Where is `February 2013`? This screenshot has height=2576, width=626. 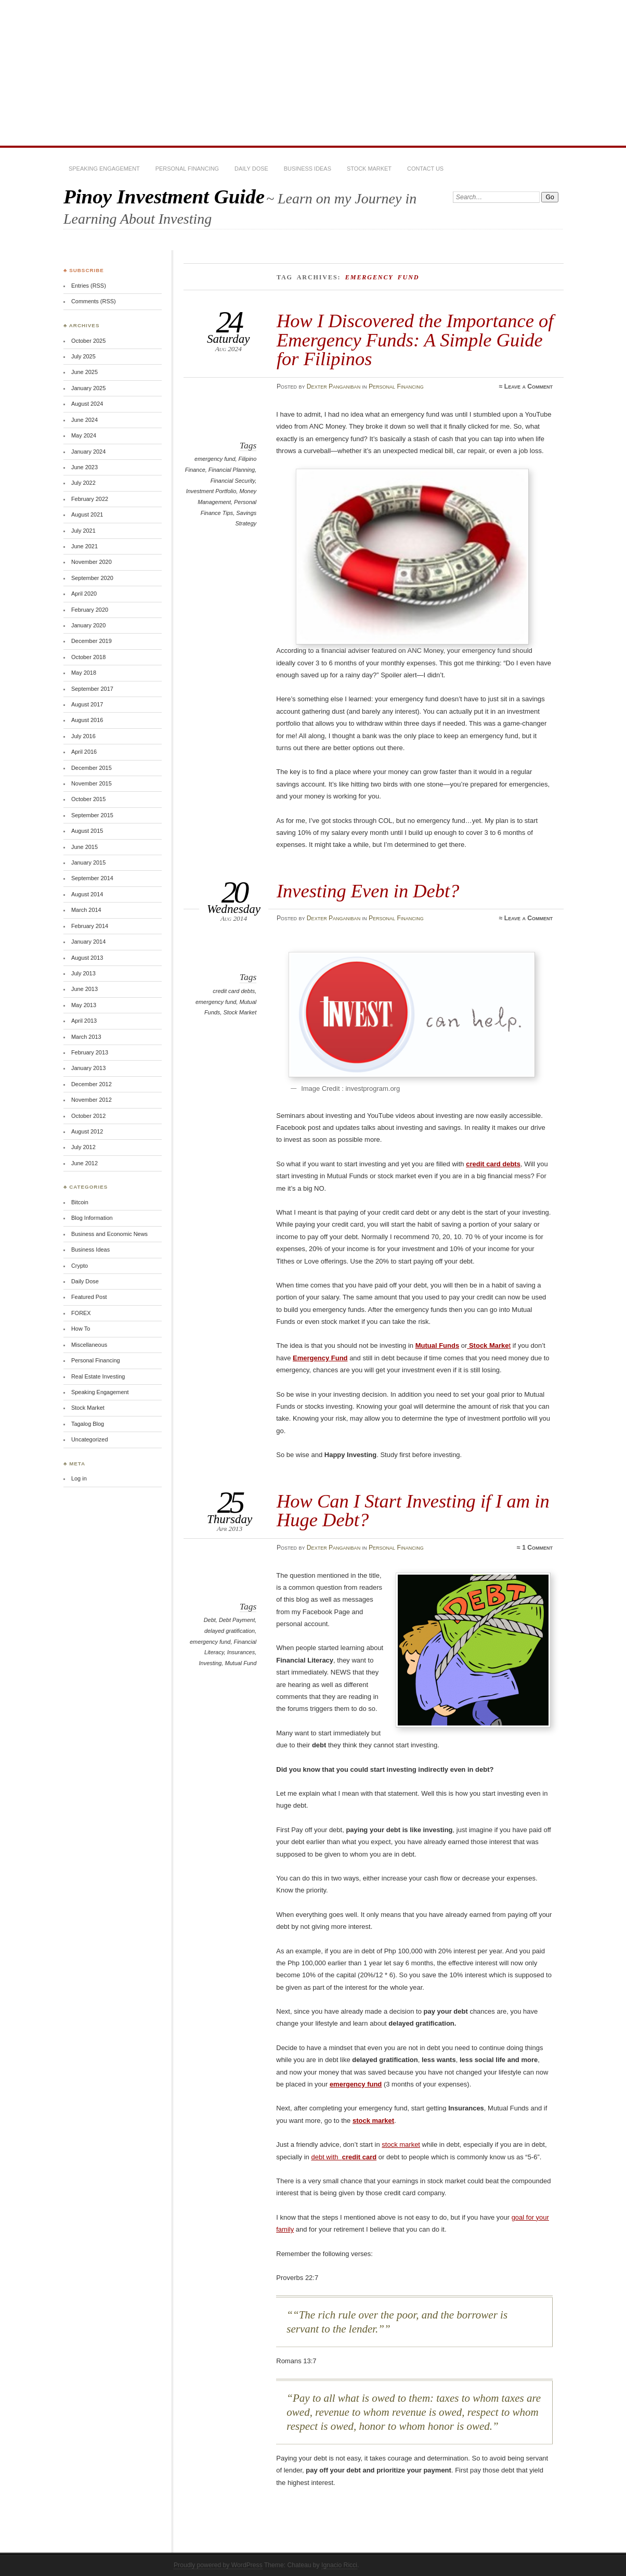 February 2013 is located at coordinates (89, 1052).